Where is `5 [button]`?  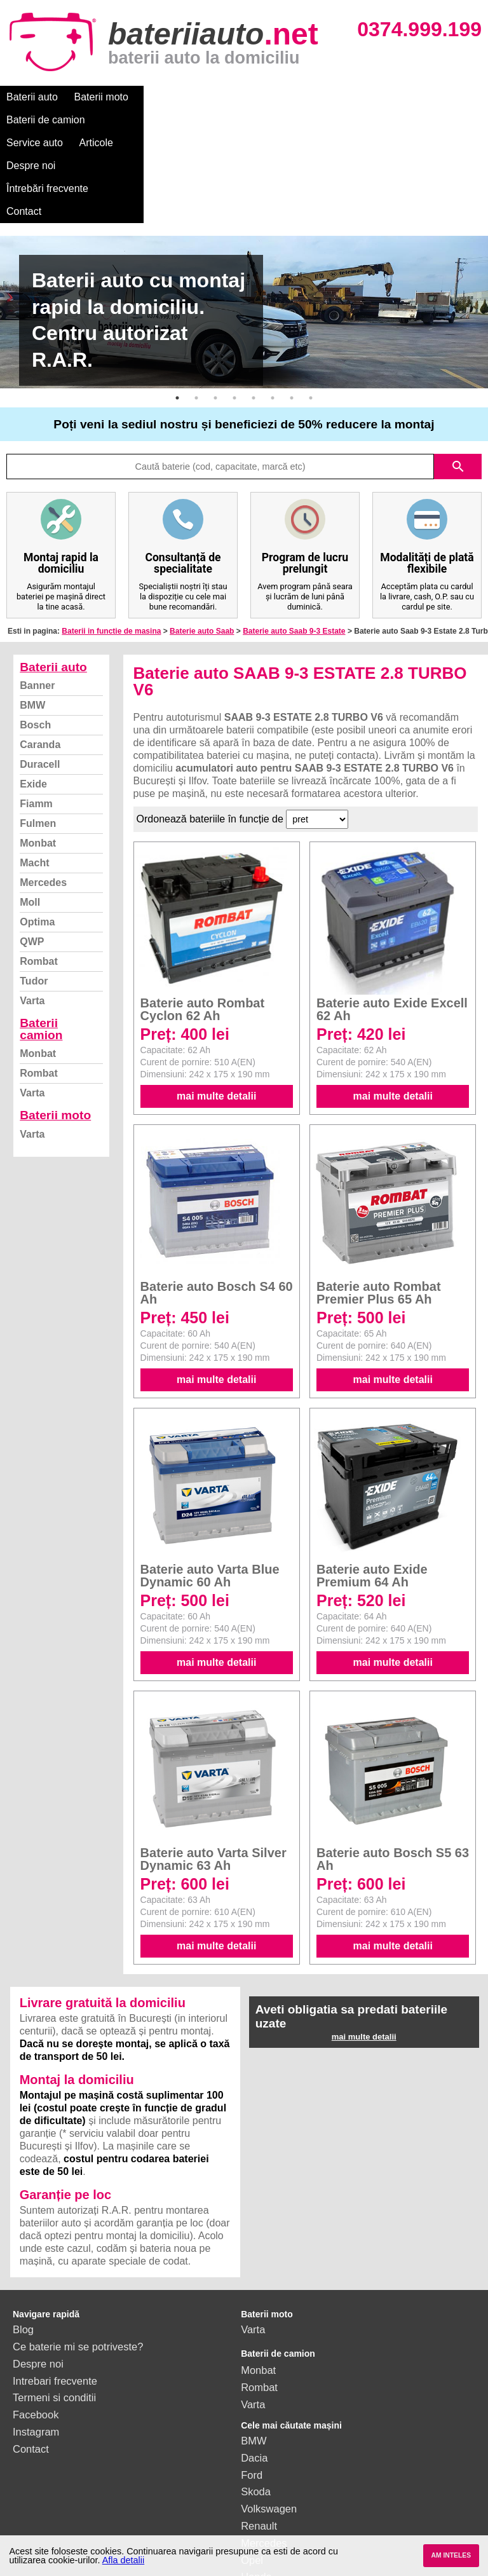 5 [button] is located at coordinates (253, 306).